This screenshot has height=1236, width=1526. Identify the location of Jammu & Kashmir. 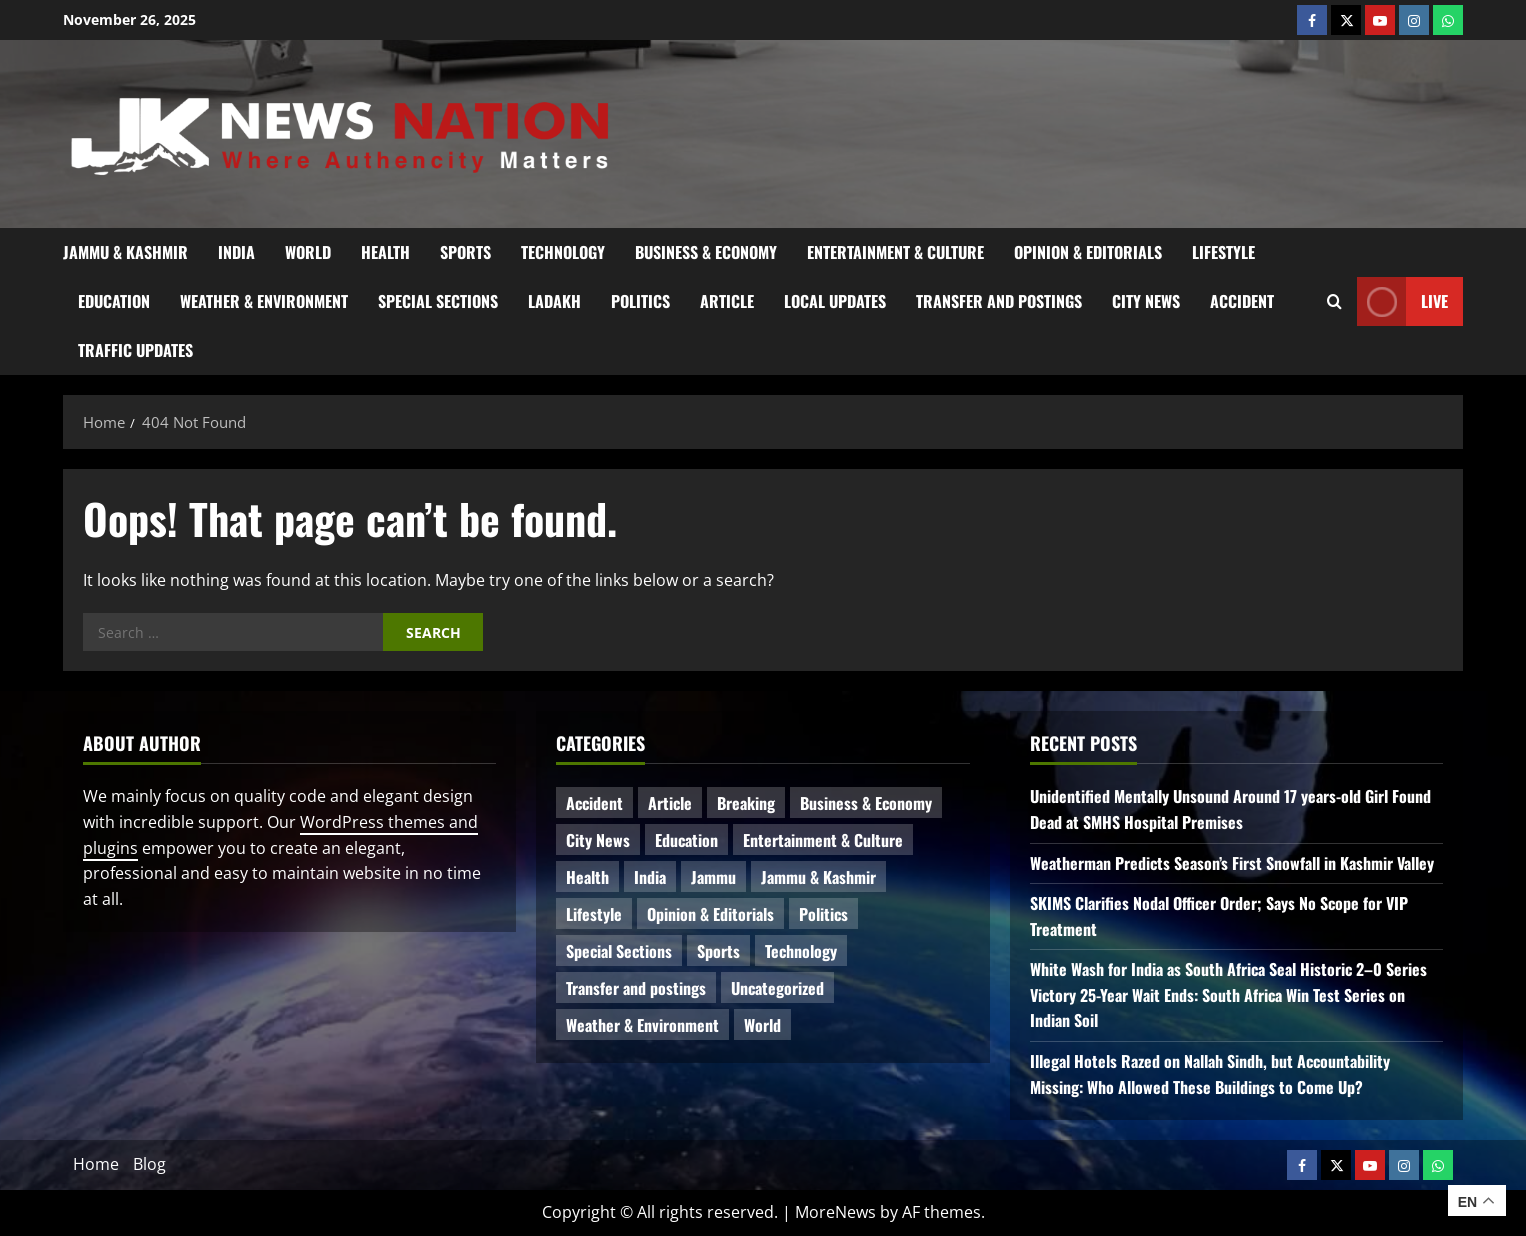
(125, 252).